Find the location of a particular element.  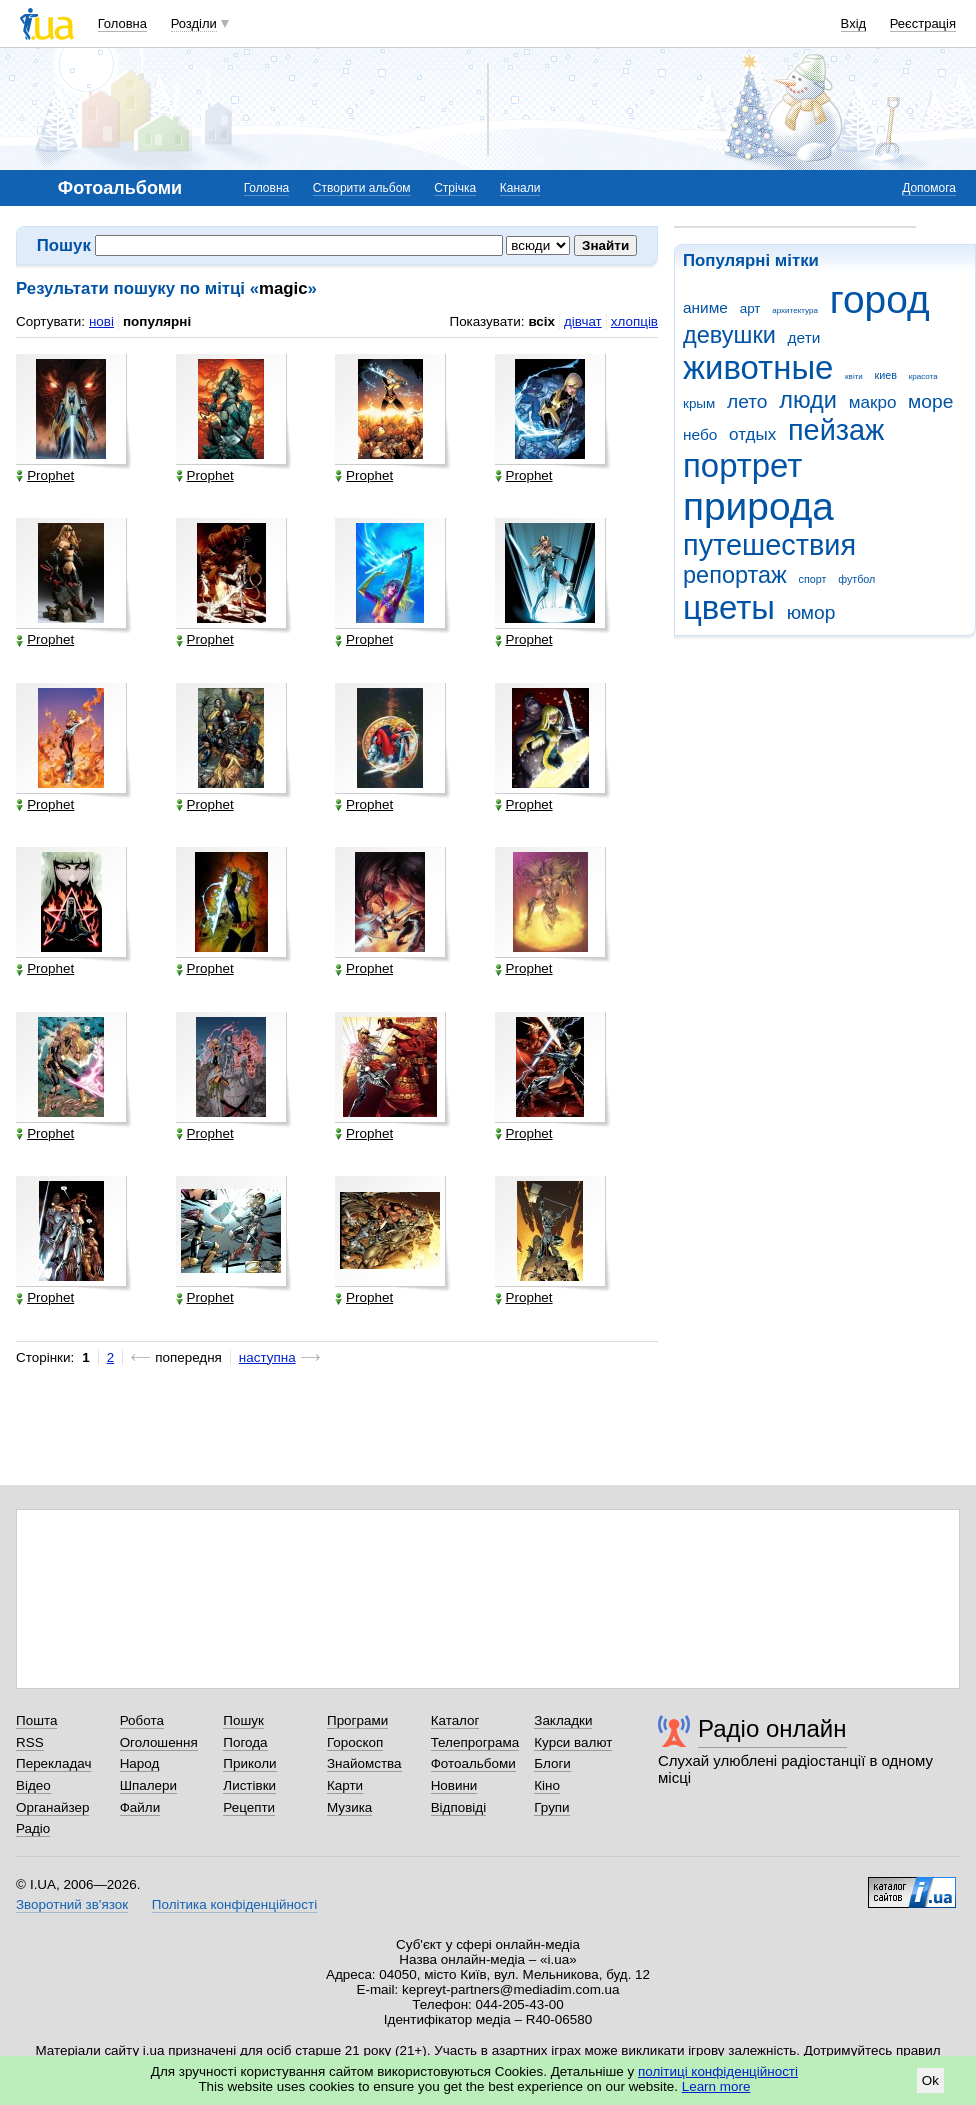

красота is located at coordinates (923, 376).